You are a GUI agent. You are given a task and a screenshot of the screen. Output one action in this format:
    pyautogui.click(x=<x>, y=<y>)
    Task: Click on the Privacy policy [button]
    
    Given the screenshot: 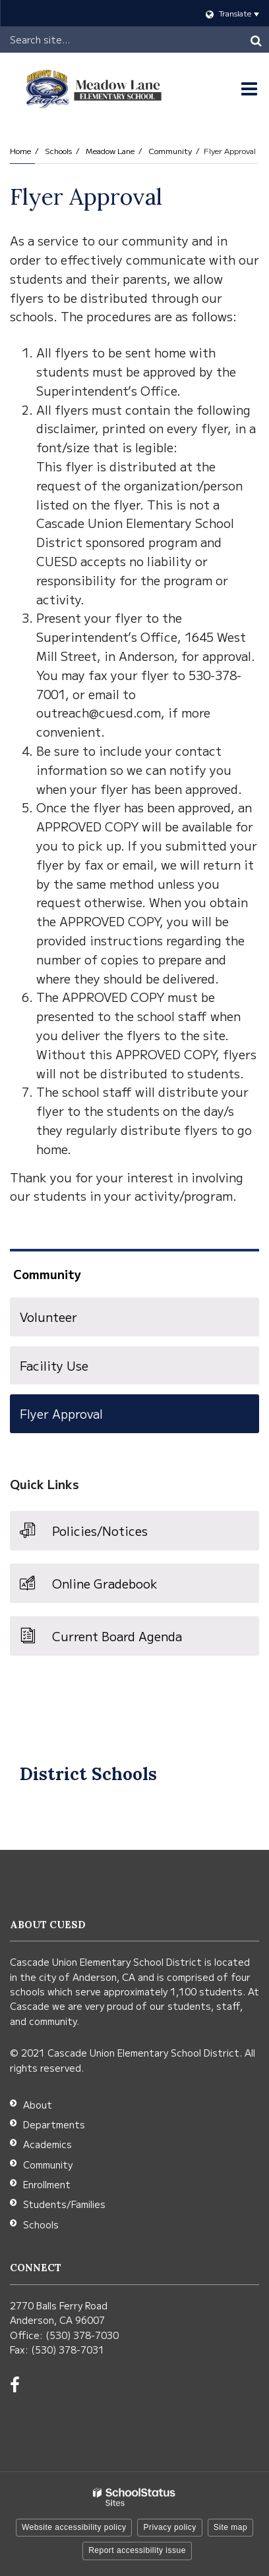 What is the action you would take?
    pyautogui.click(x=169, y=2527)
    